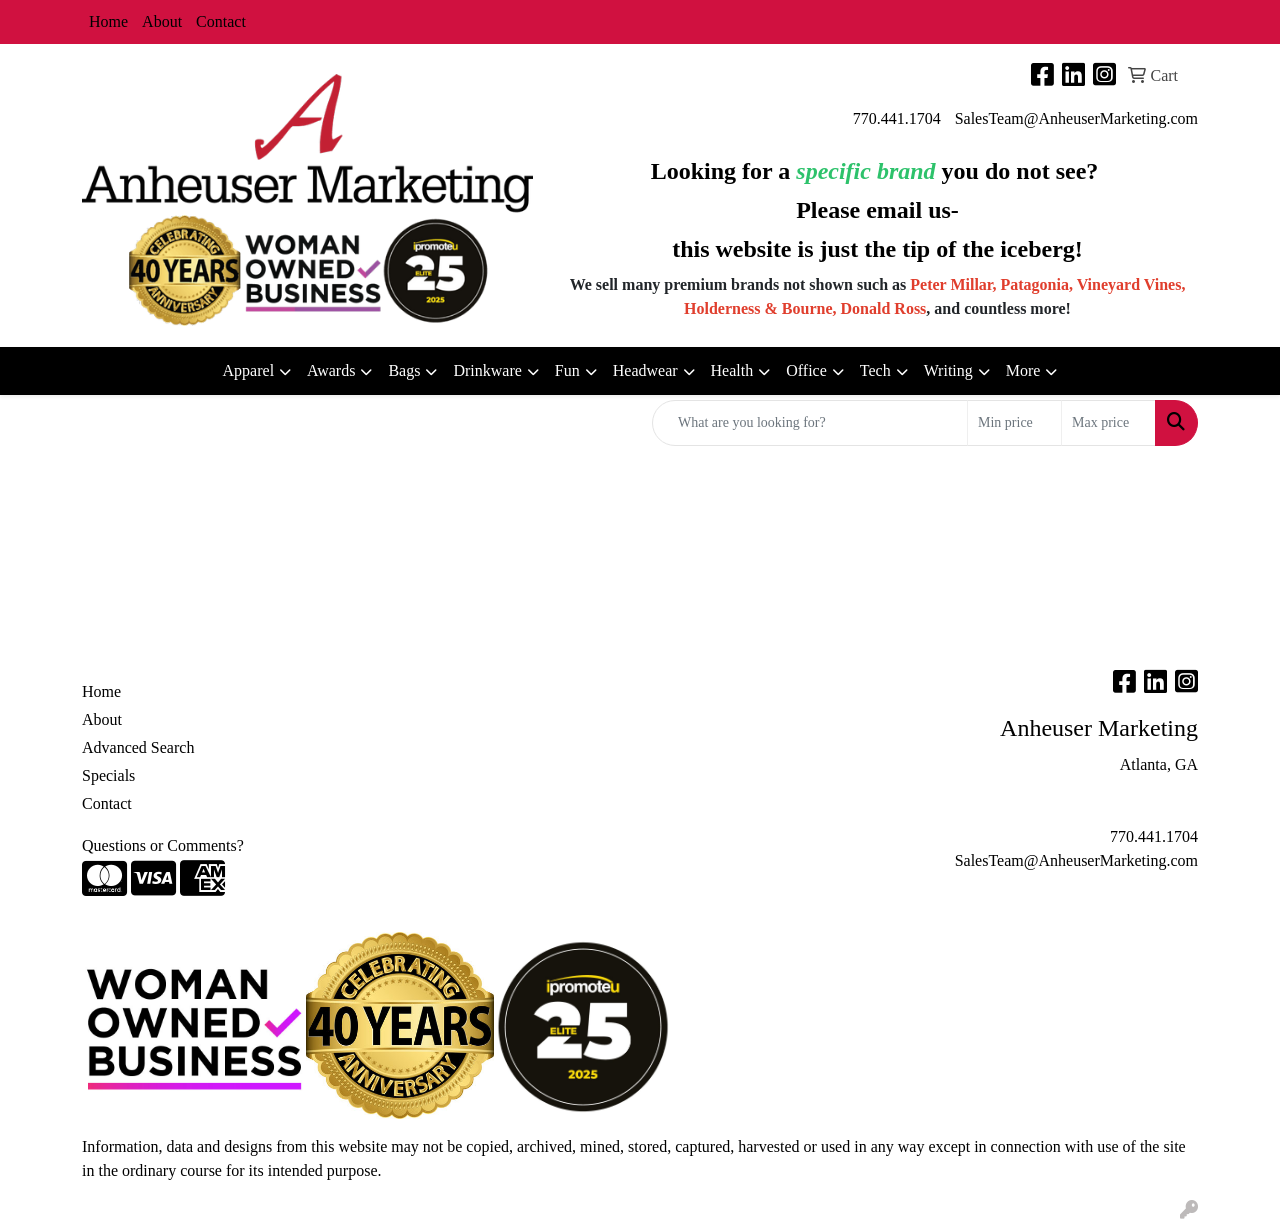 This screenshot has height=1223, width=1280. Describe the element at coordinates (1023, 370) in the screenshot. I see `More [button]` at that location.